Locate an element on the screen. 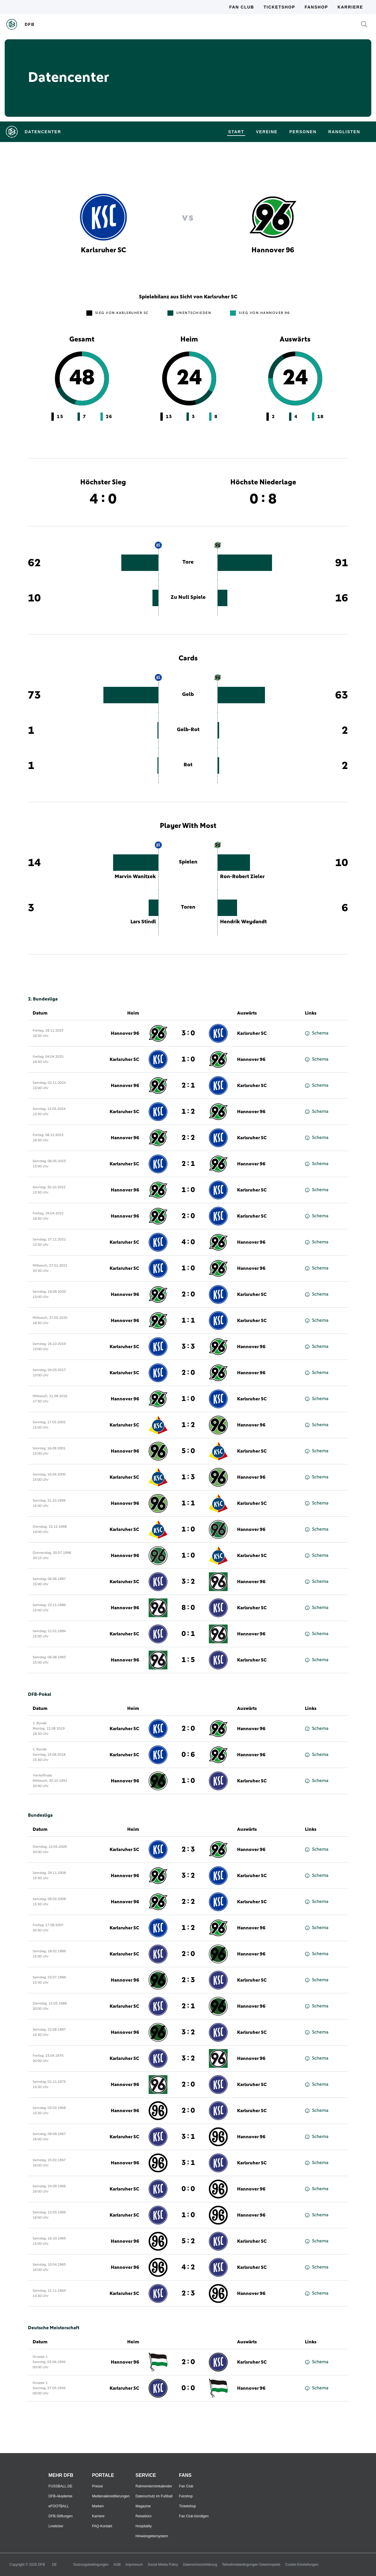 The height and width of the screenshot is (2576, 376). 3 : 0 is located at coordinates (188, 1033).